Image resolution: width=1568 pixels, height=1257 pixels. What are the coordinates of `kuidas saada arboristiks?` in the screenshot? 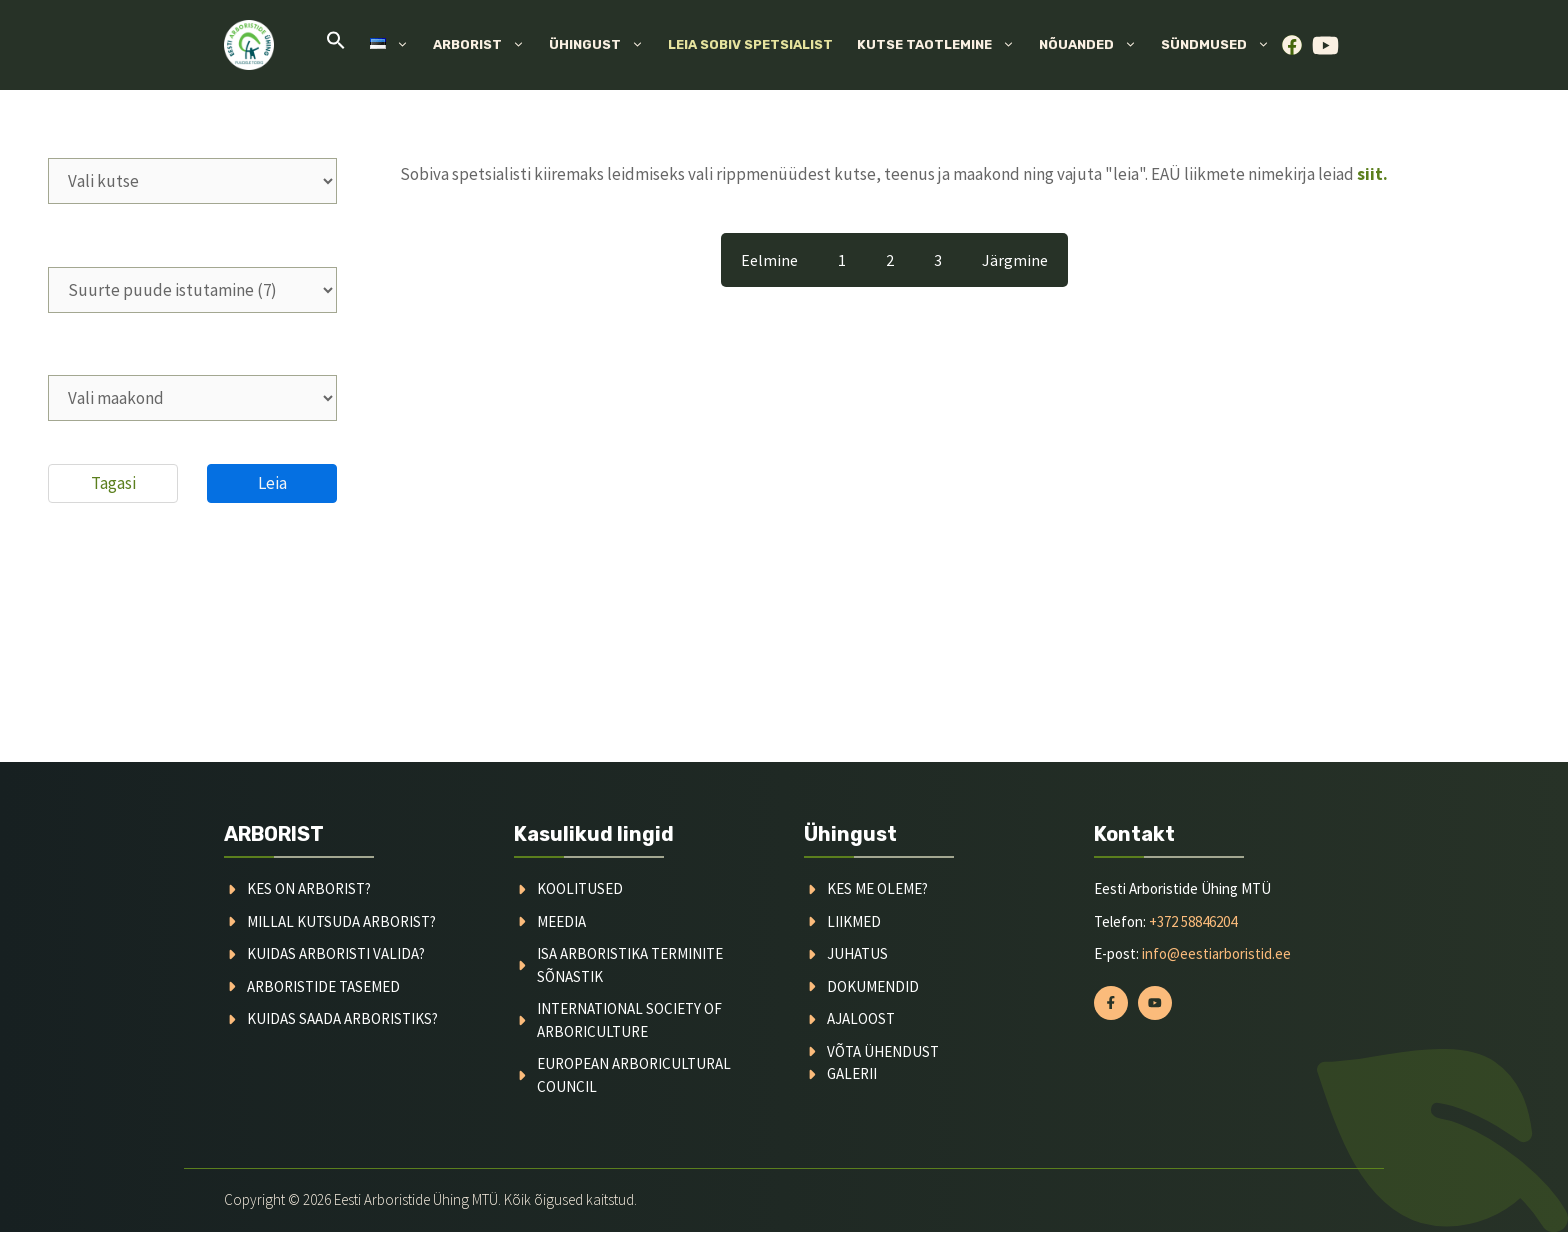 It's located at (342, 1018).